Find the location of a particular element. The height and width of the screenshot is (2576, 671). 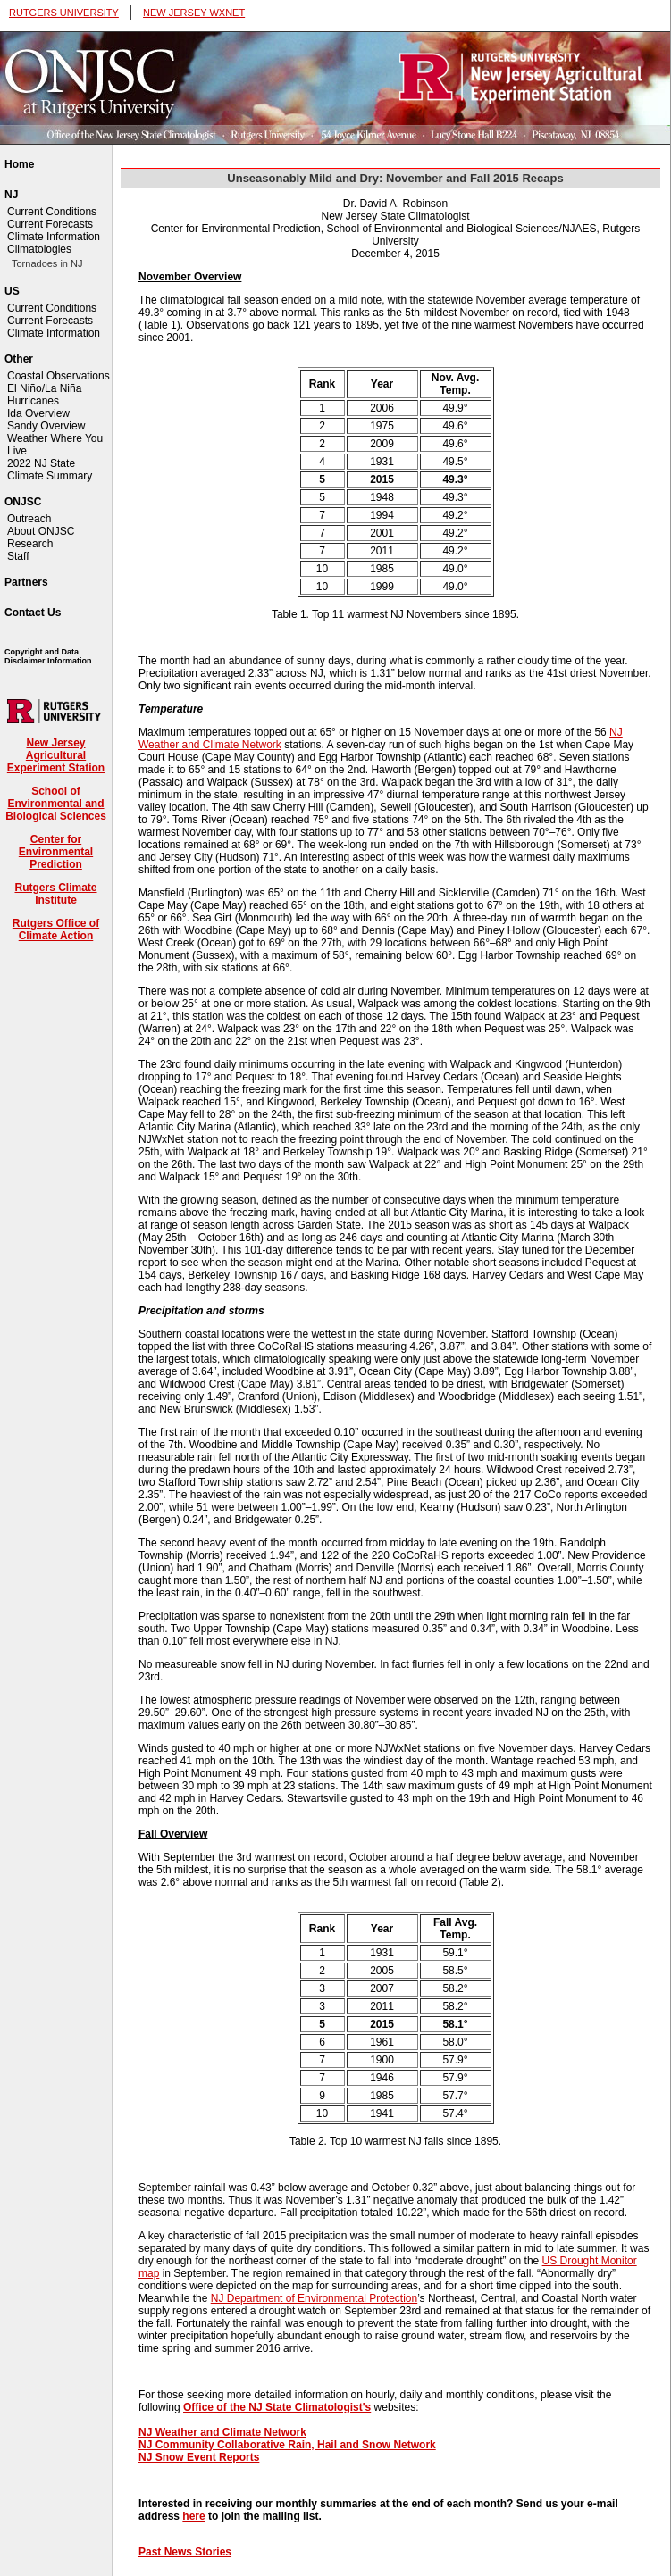

About ONJSC is located at coordinates (40, 531).